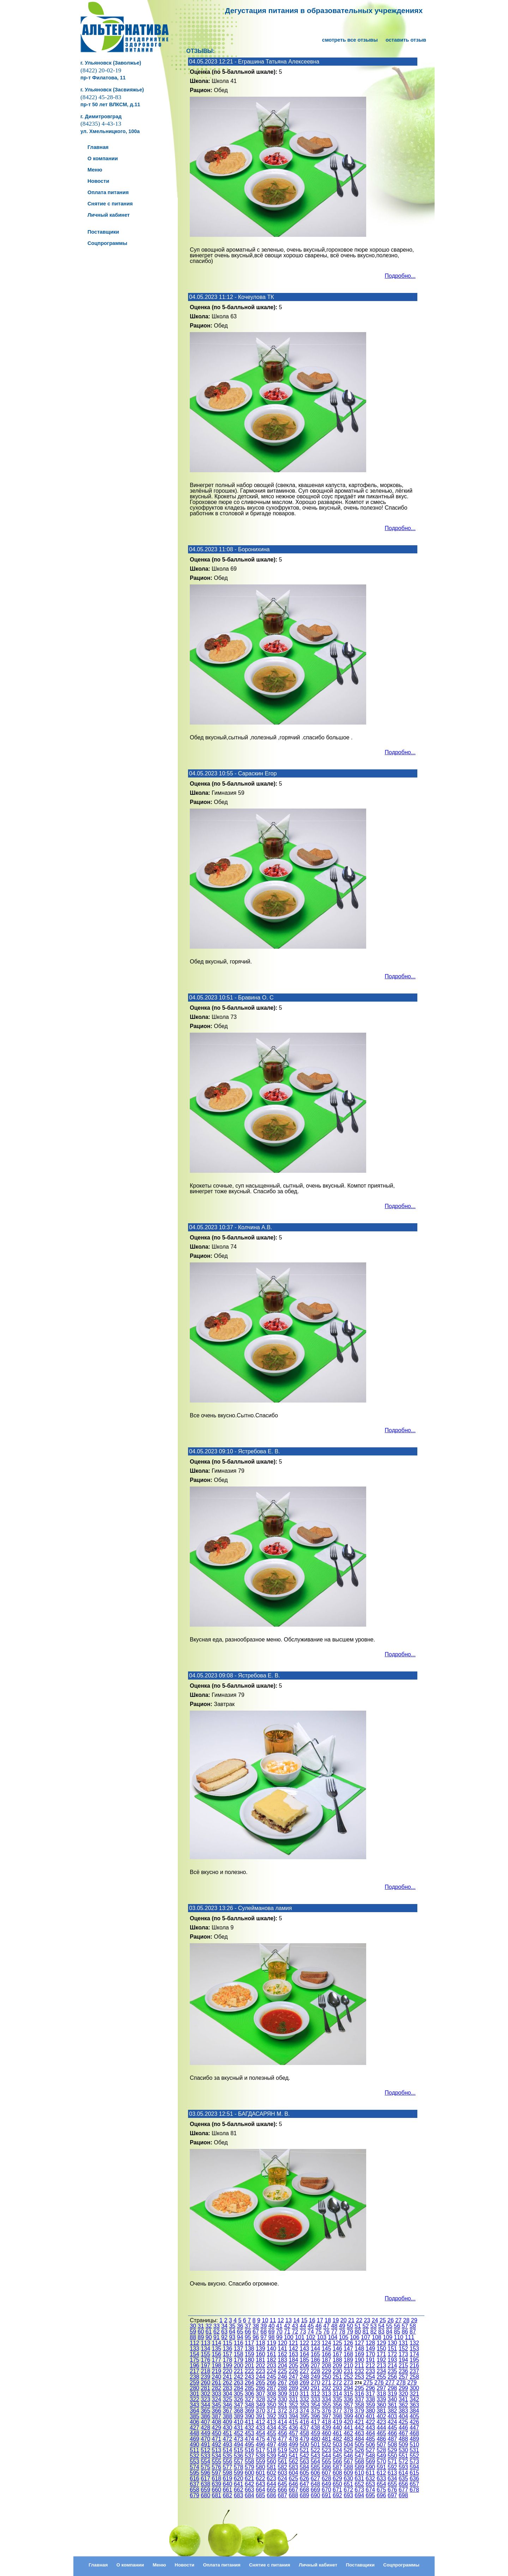 This screenshot has width=508, height=2576. Describe the element at coordinates (304, 2360) in the screenshot. I see `185` at that location.